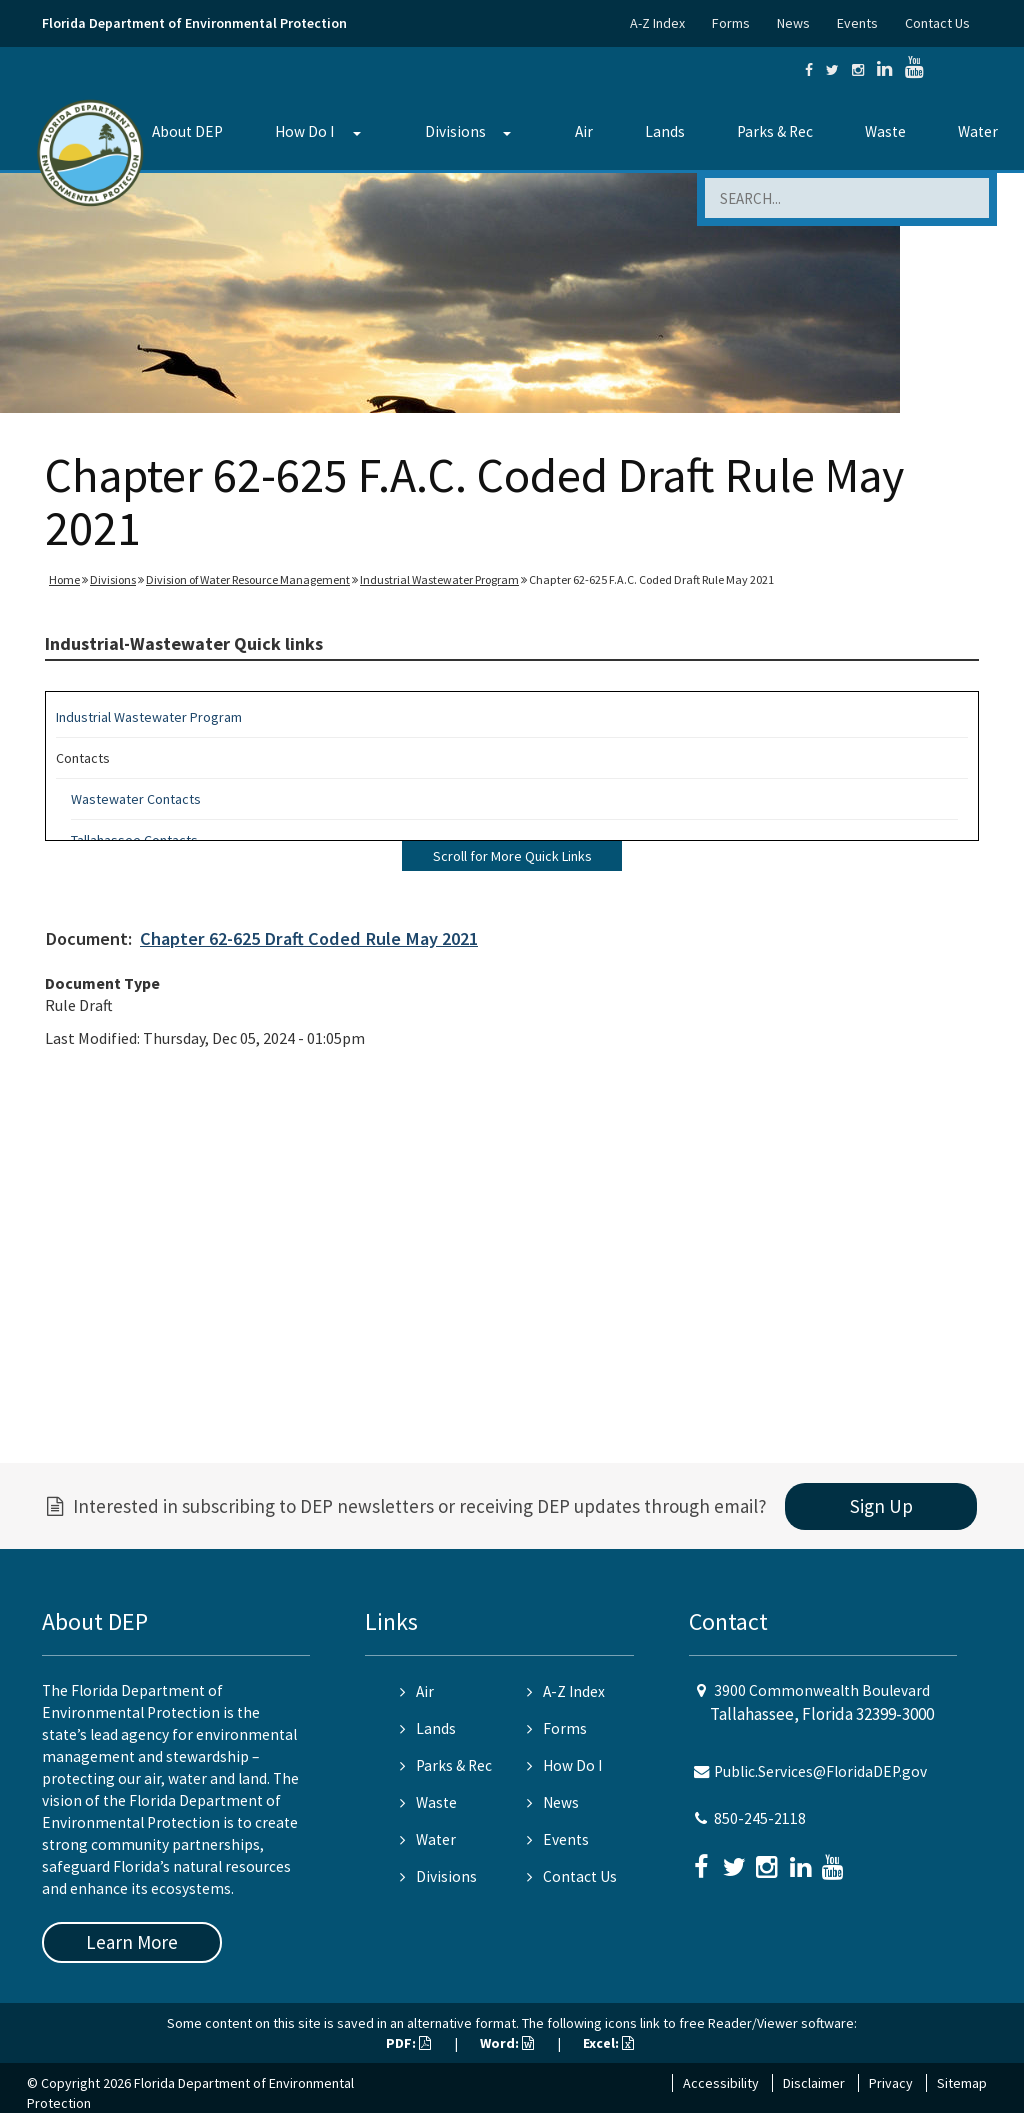 The image size is (1024, 2113). Describe the element at coordinates (891, 2083) in the screenshot. I see `Privacy` at that location.